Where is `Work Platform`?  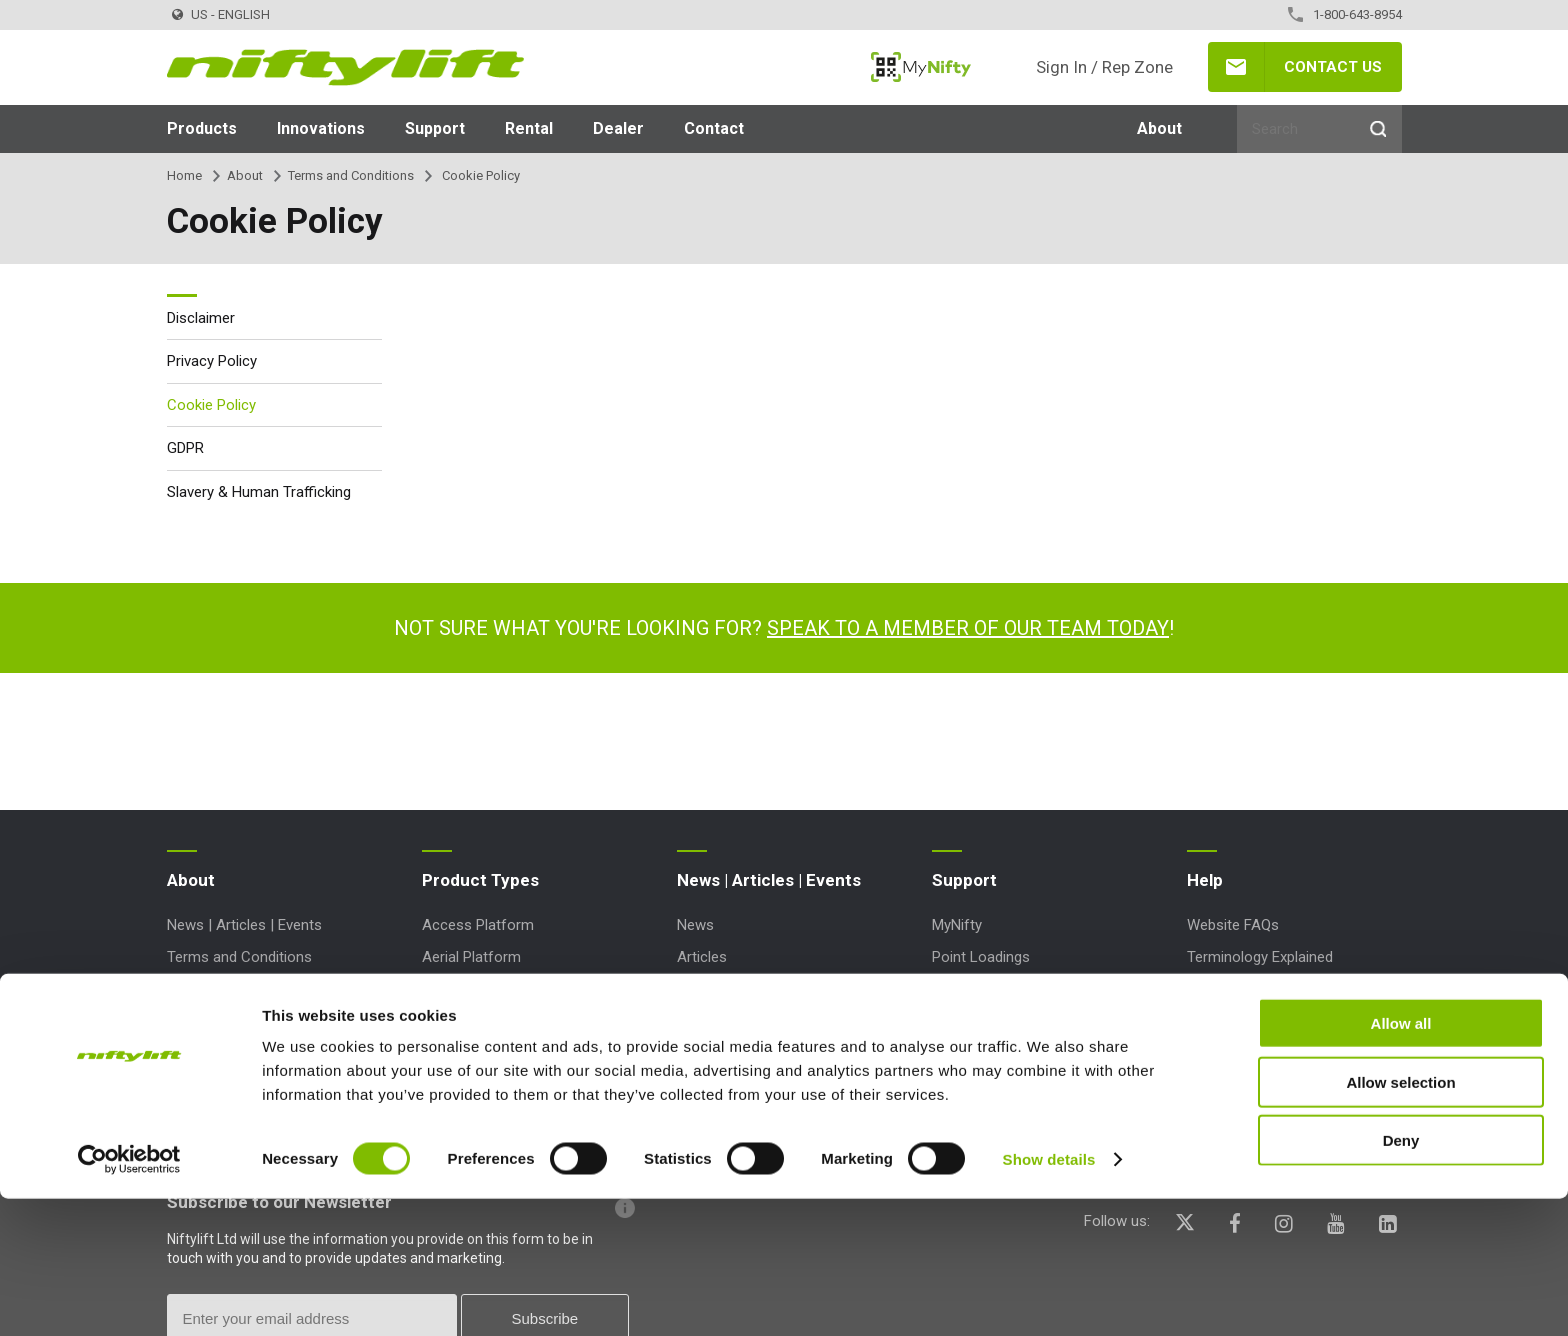
Work Platform is located at coordinates (470, 1086).